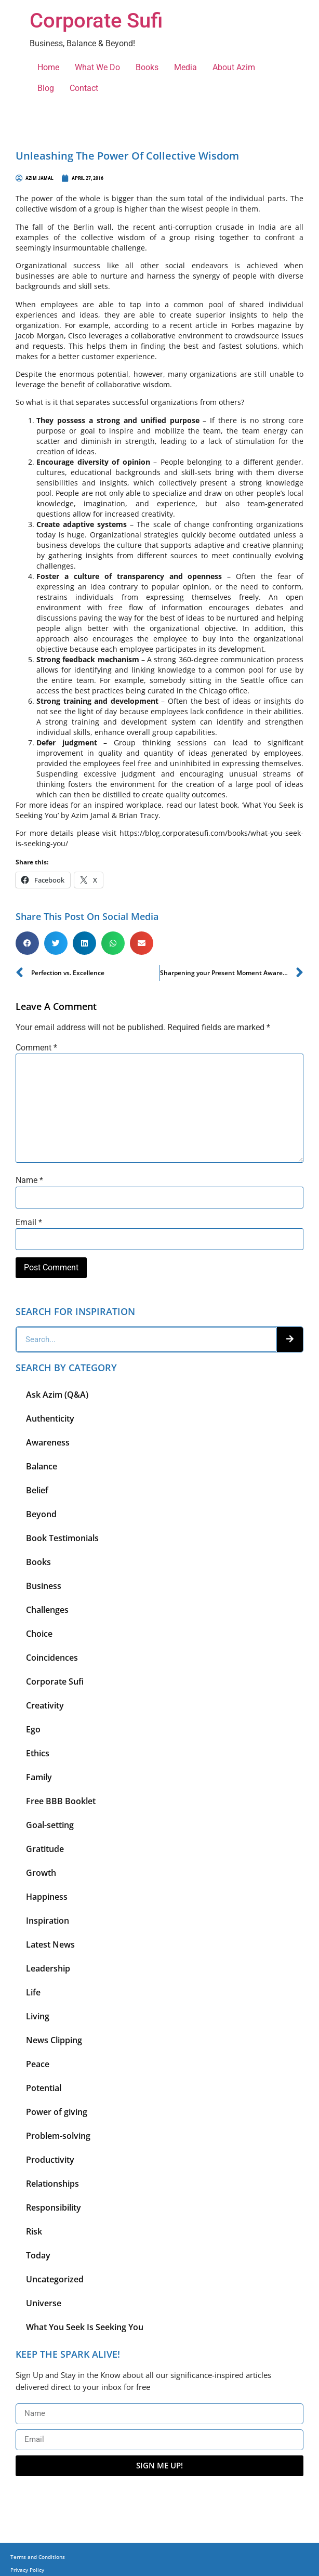 The height and width of the screenshot is (2576, 319). Describe the element at coordinates (50, 2159) in the screenshot. I see `Productivity` at that location.